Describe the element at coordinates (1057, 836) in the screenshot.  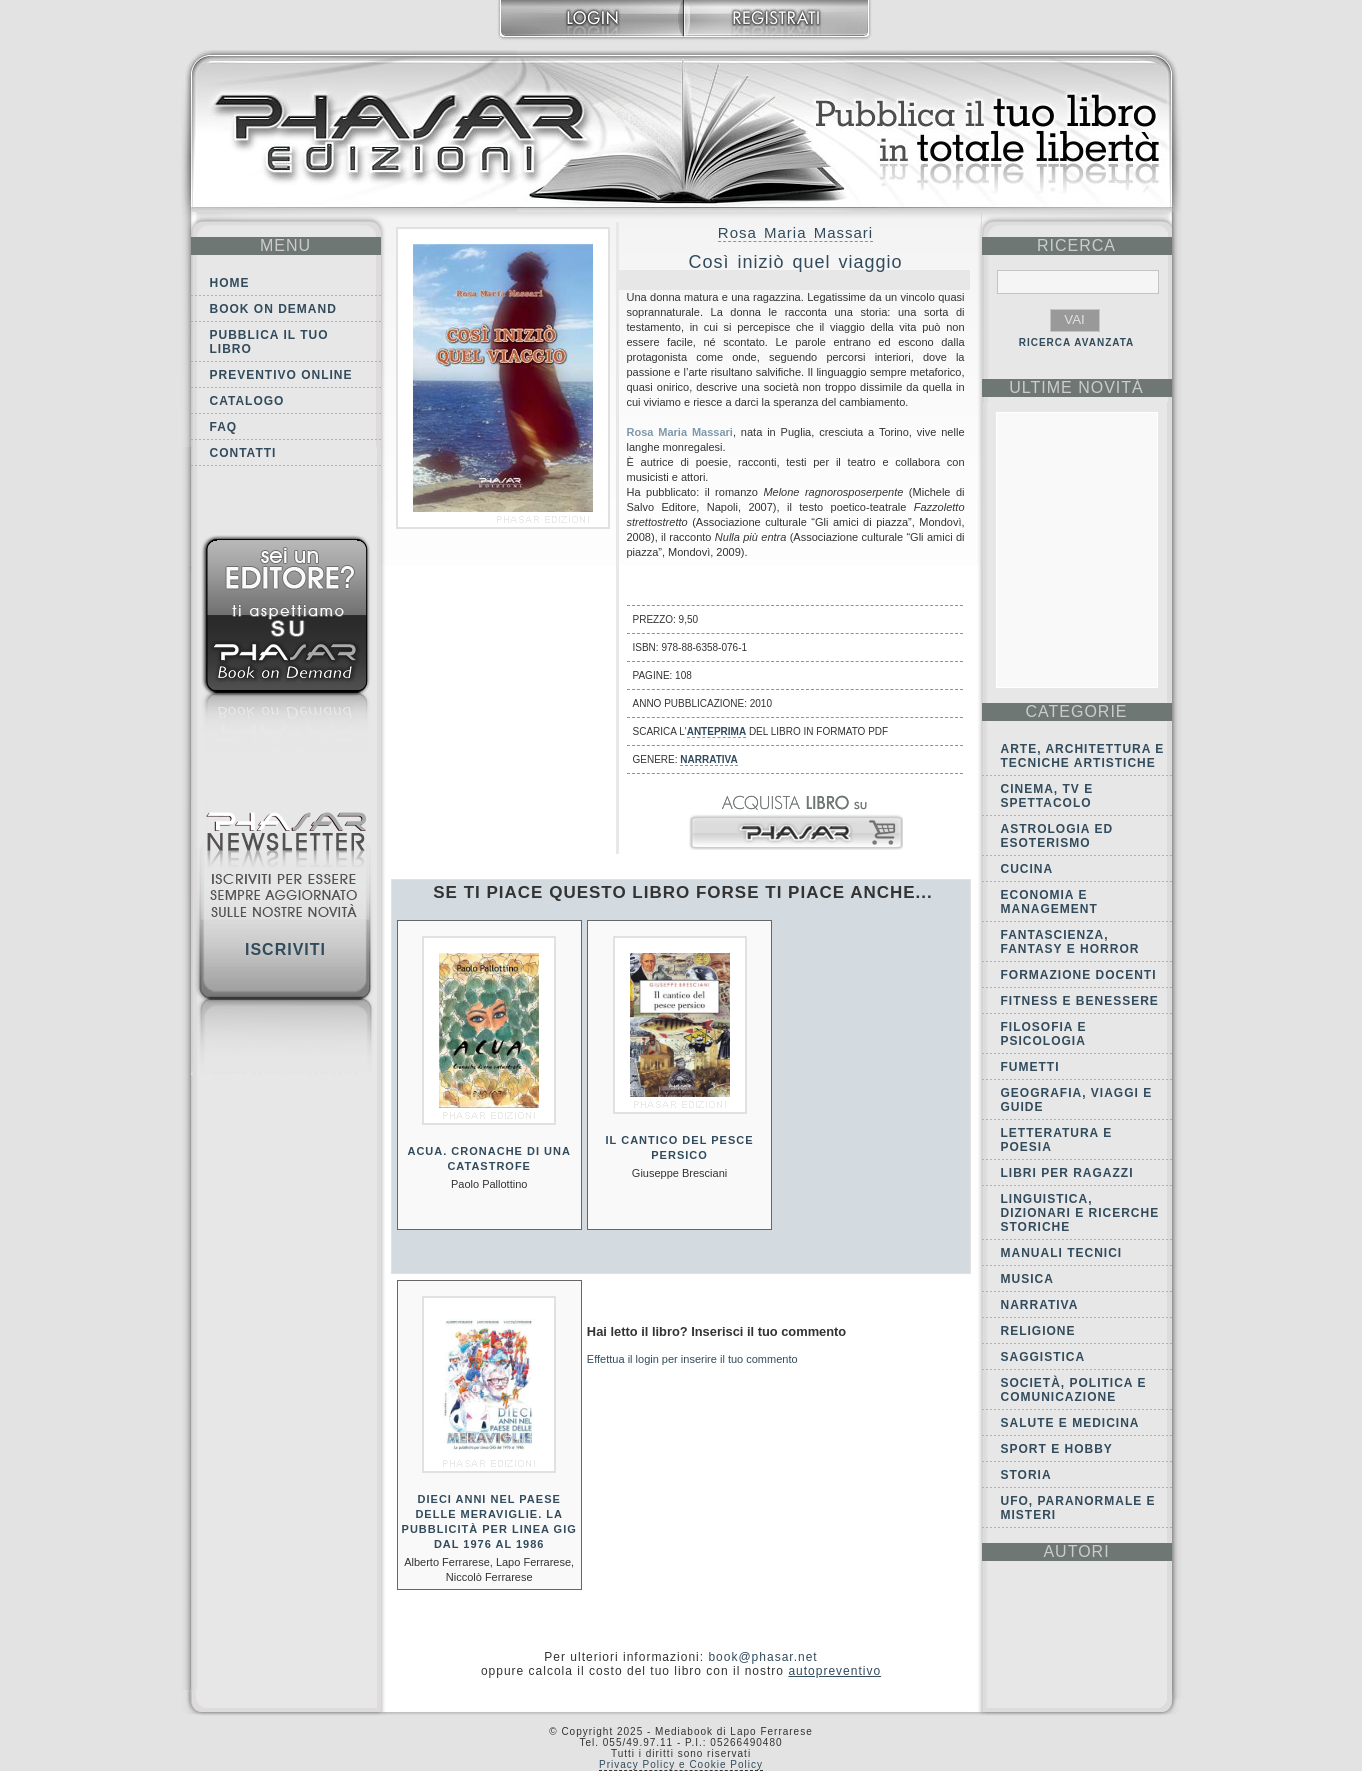
I see `Astrologia ed Esoterismo` at that location.